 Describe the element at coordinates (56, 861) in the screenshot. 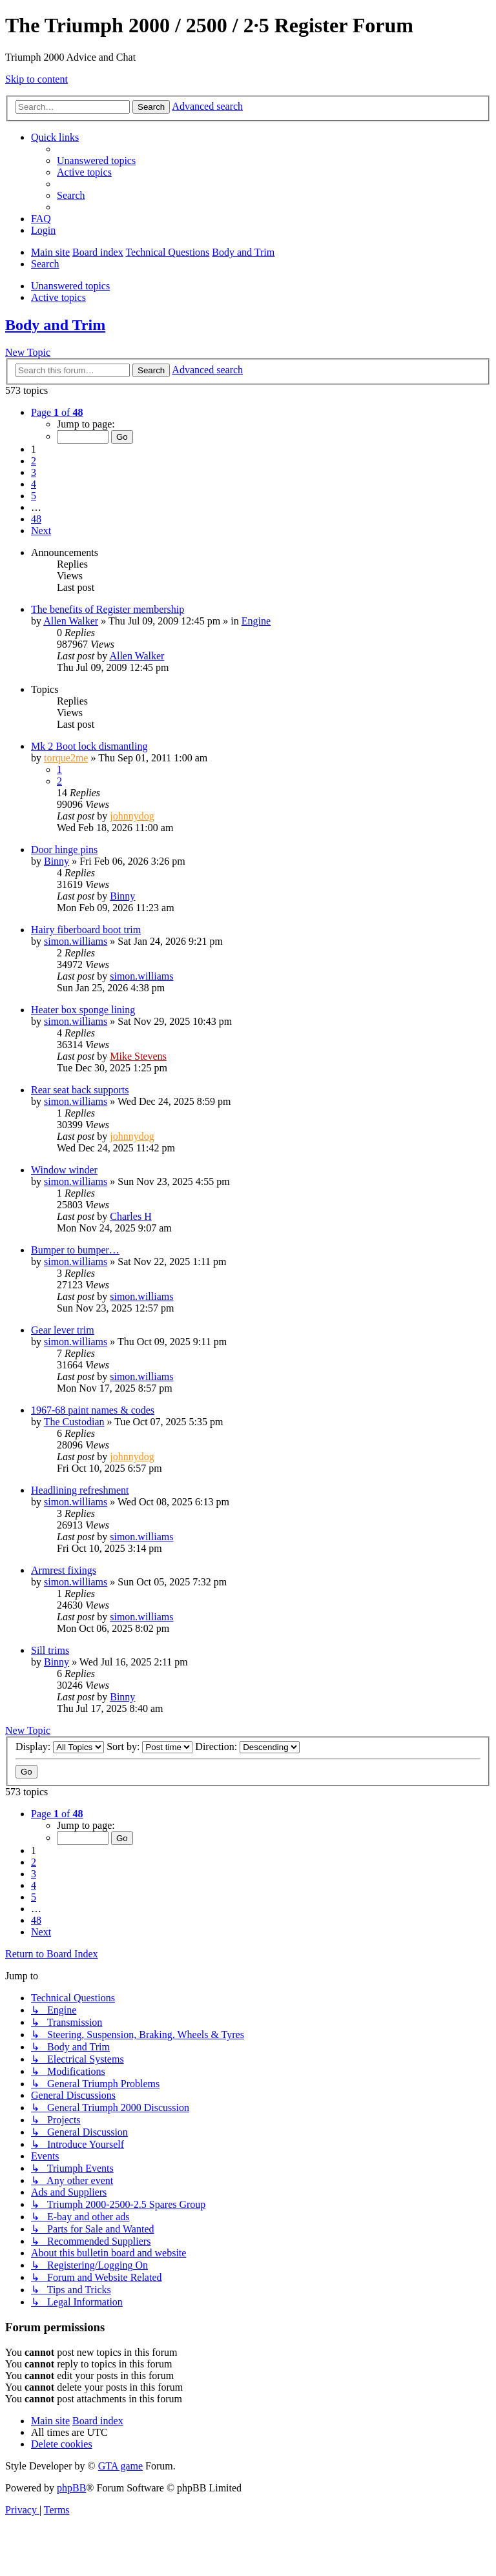

I see `Binny` at that location.